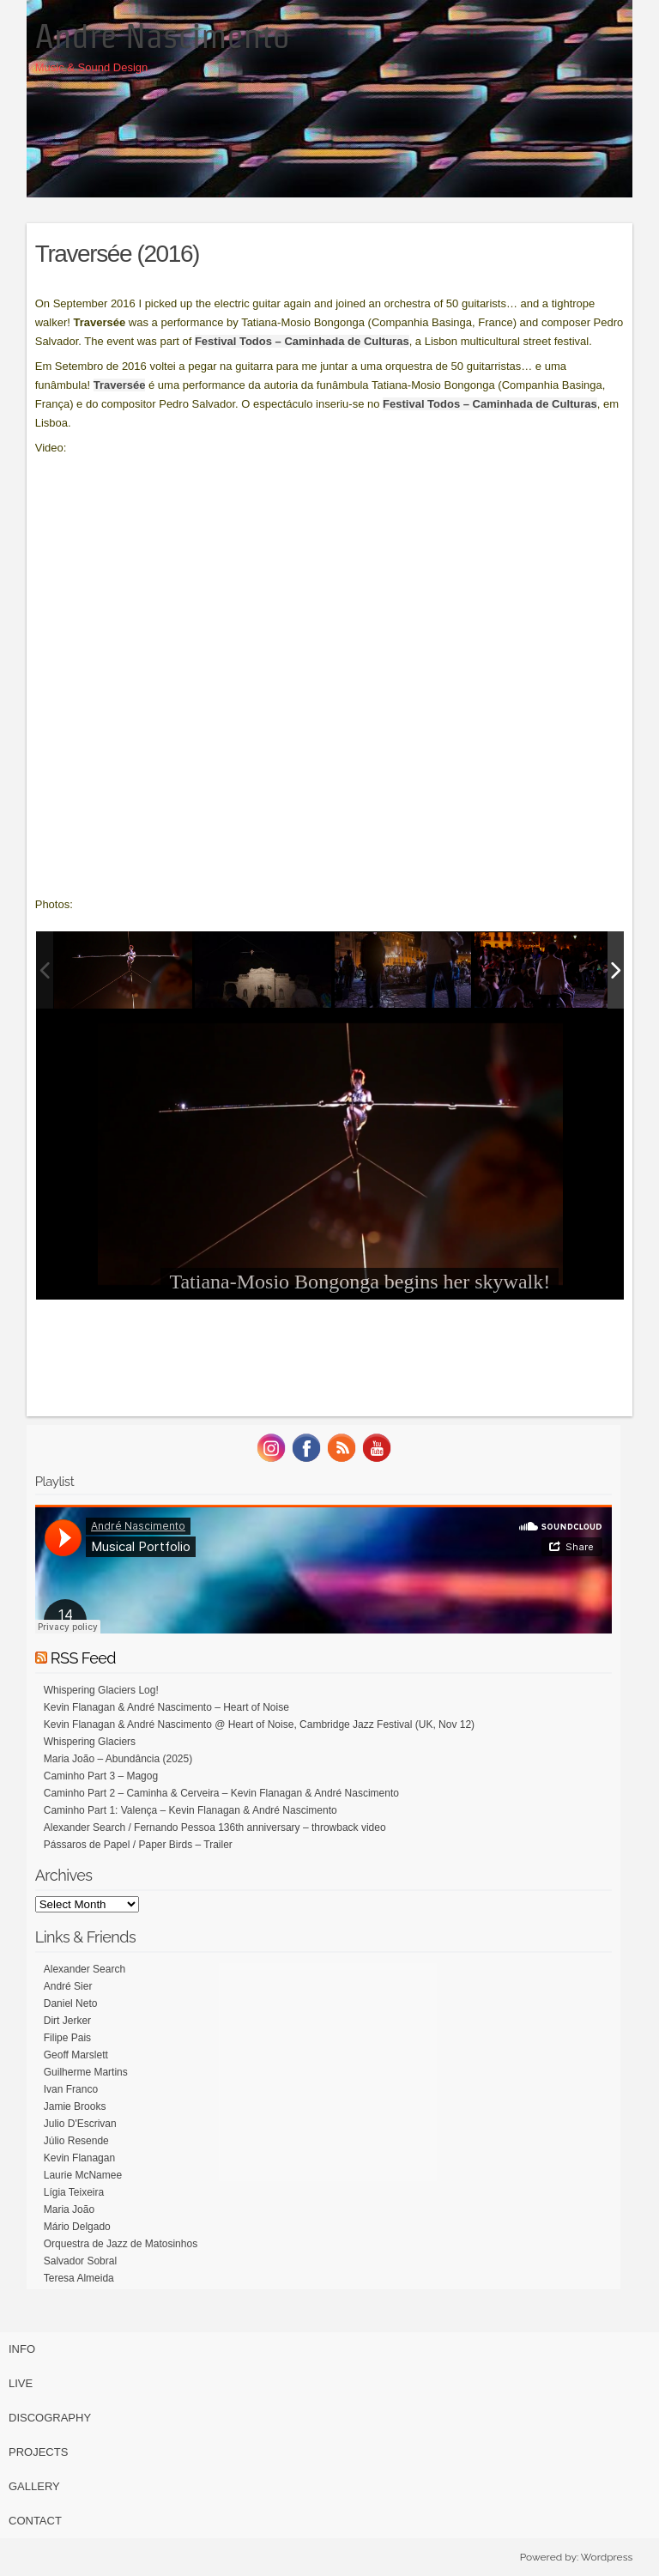 Image resolution: width=659 pixels, height=2576 pixels. I want to click on Kevin Flanagan, so click(79, 2158).